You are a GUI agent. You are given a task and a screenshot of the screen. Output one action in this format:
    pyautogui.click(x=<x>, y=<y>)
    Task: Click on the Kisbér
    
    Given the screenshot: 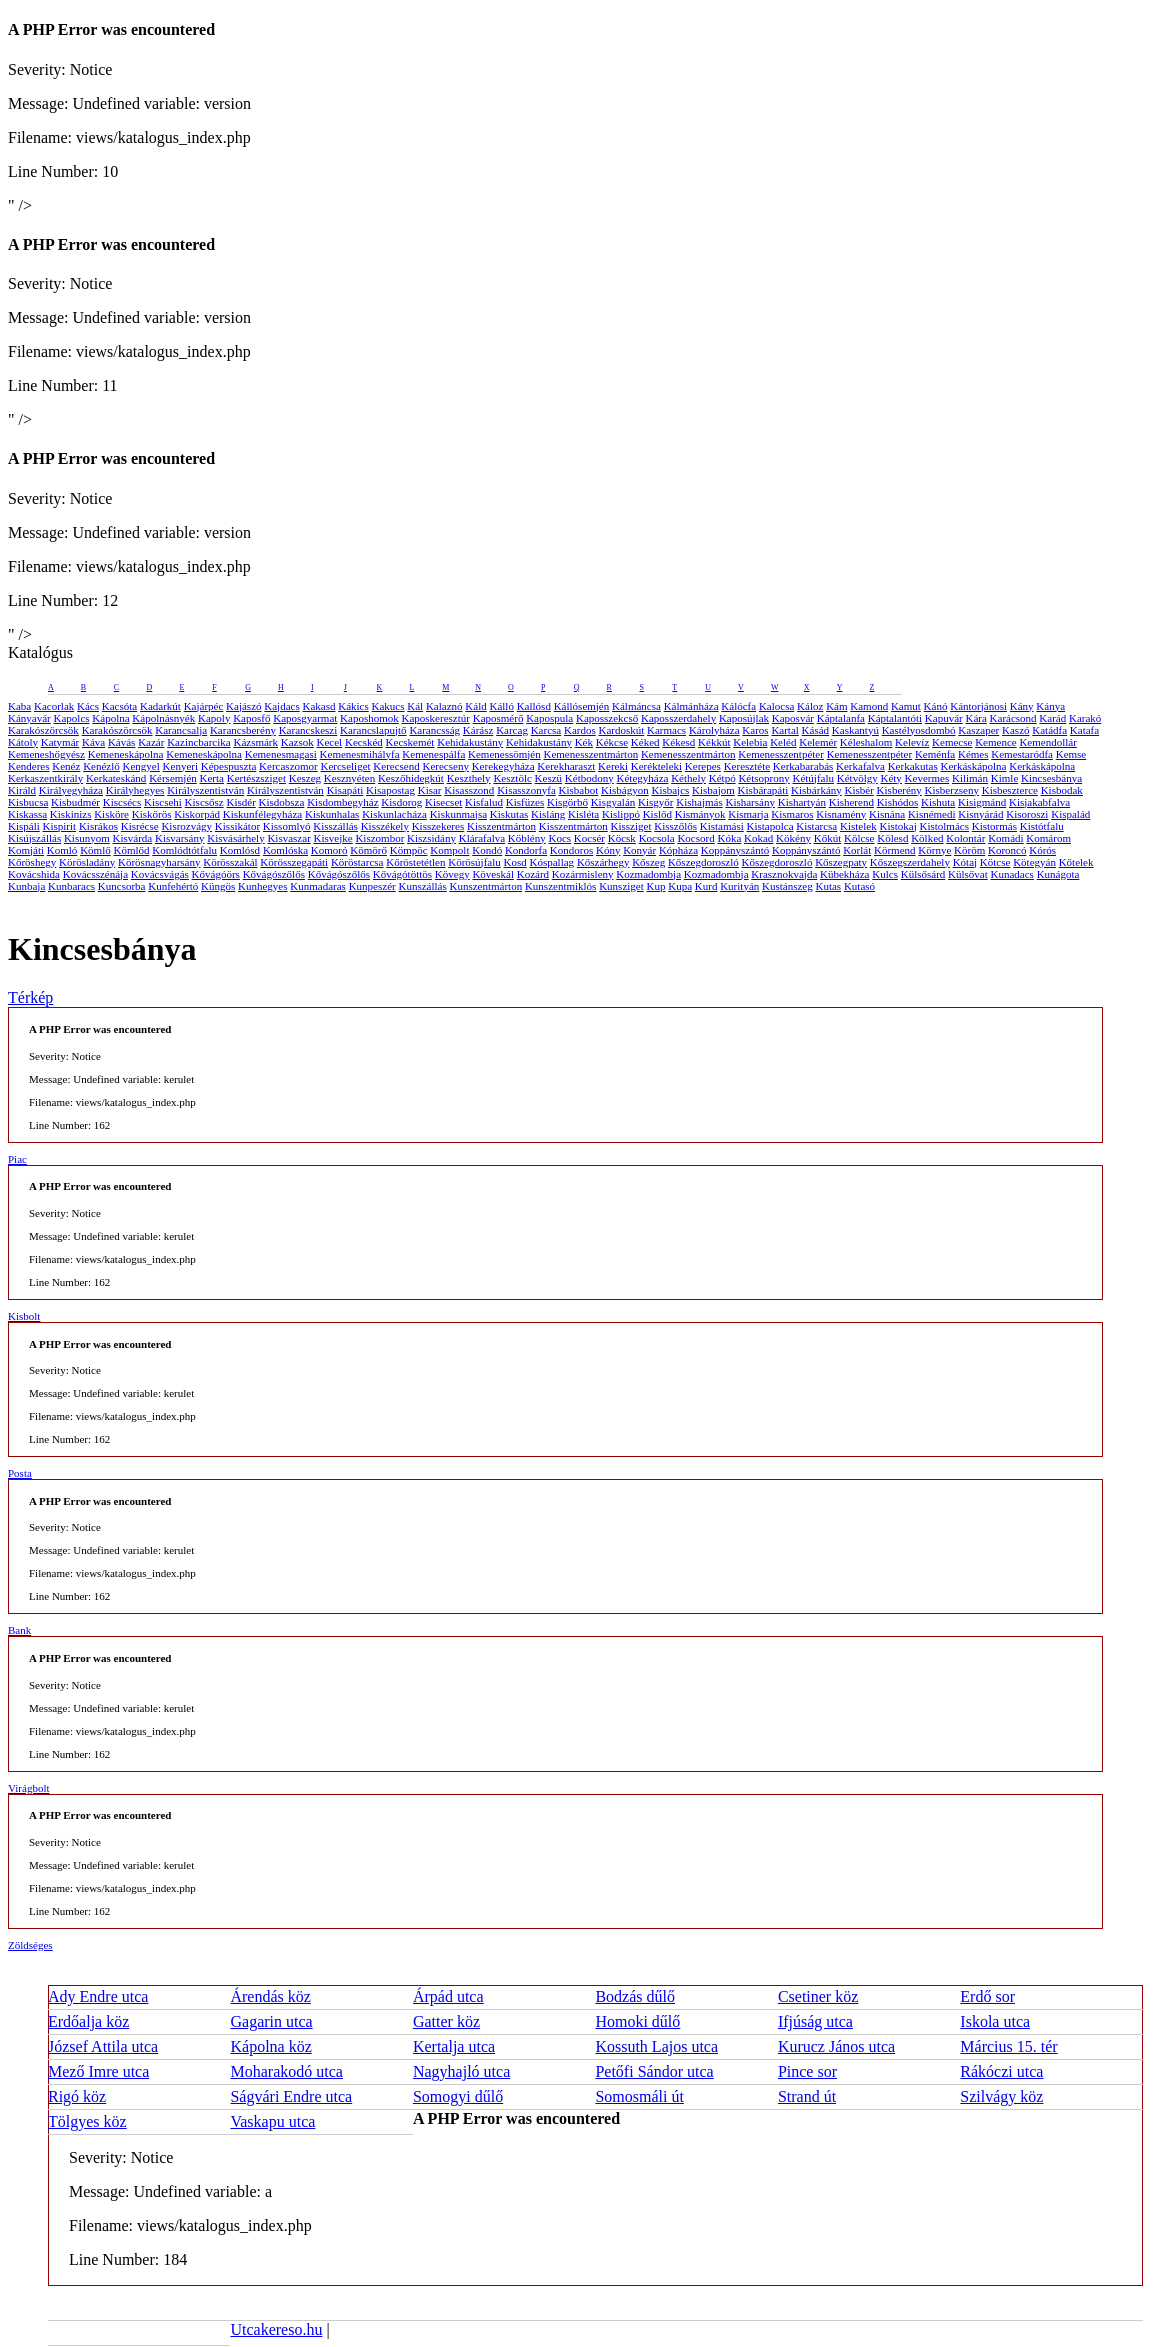 What is the action you would take?
    pyautogui.click(x=859, y=790)
    